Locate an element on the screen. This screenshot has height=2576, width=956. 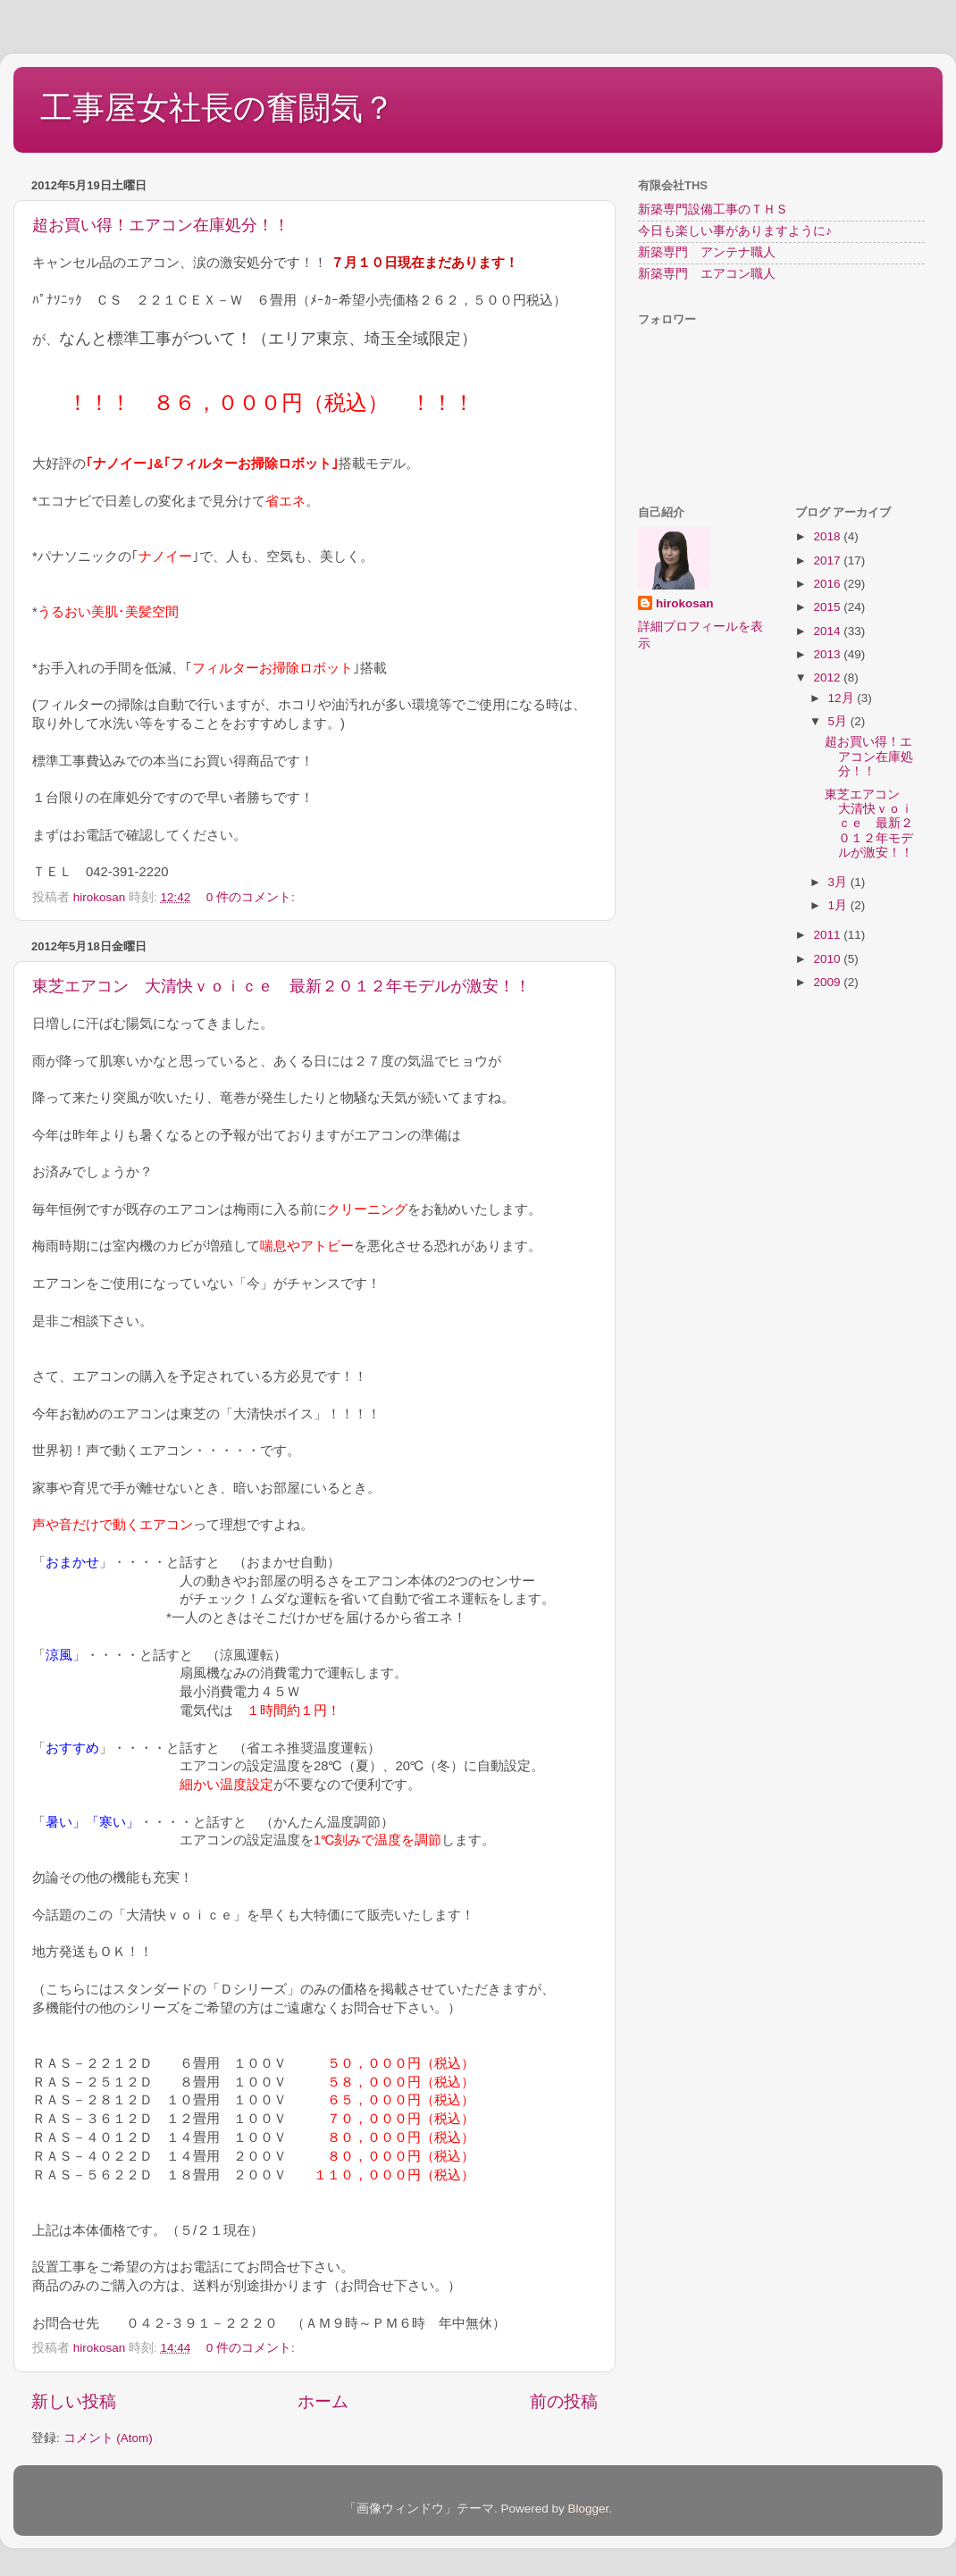
2017 is located at coordinates (828, 560).